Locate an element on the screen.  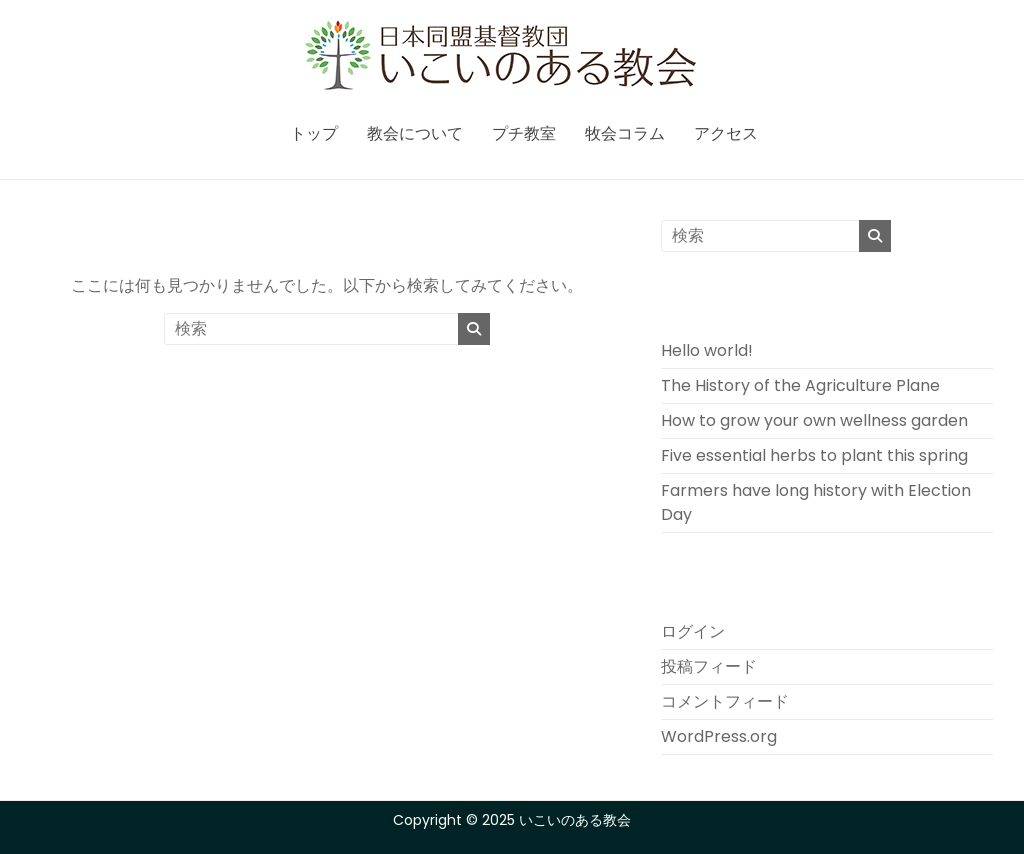
Hello world! is located at coordinates (707, 350).